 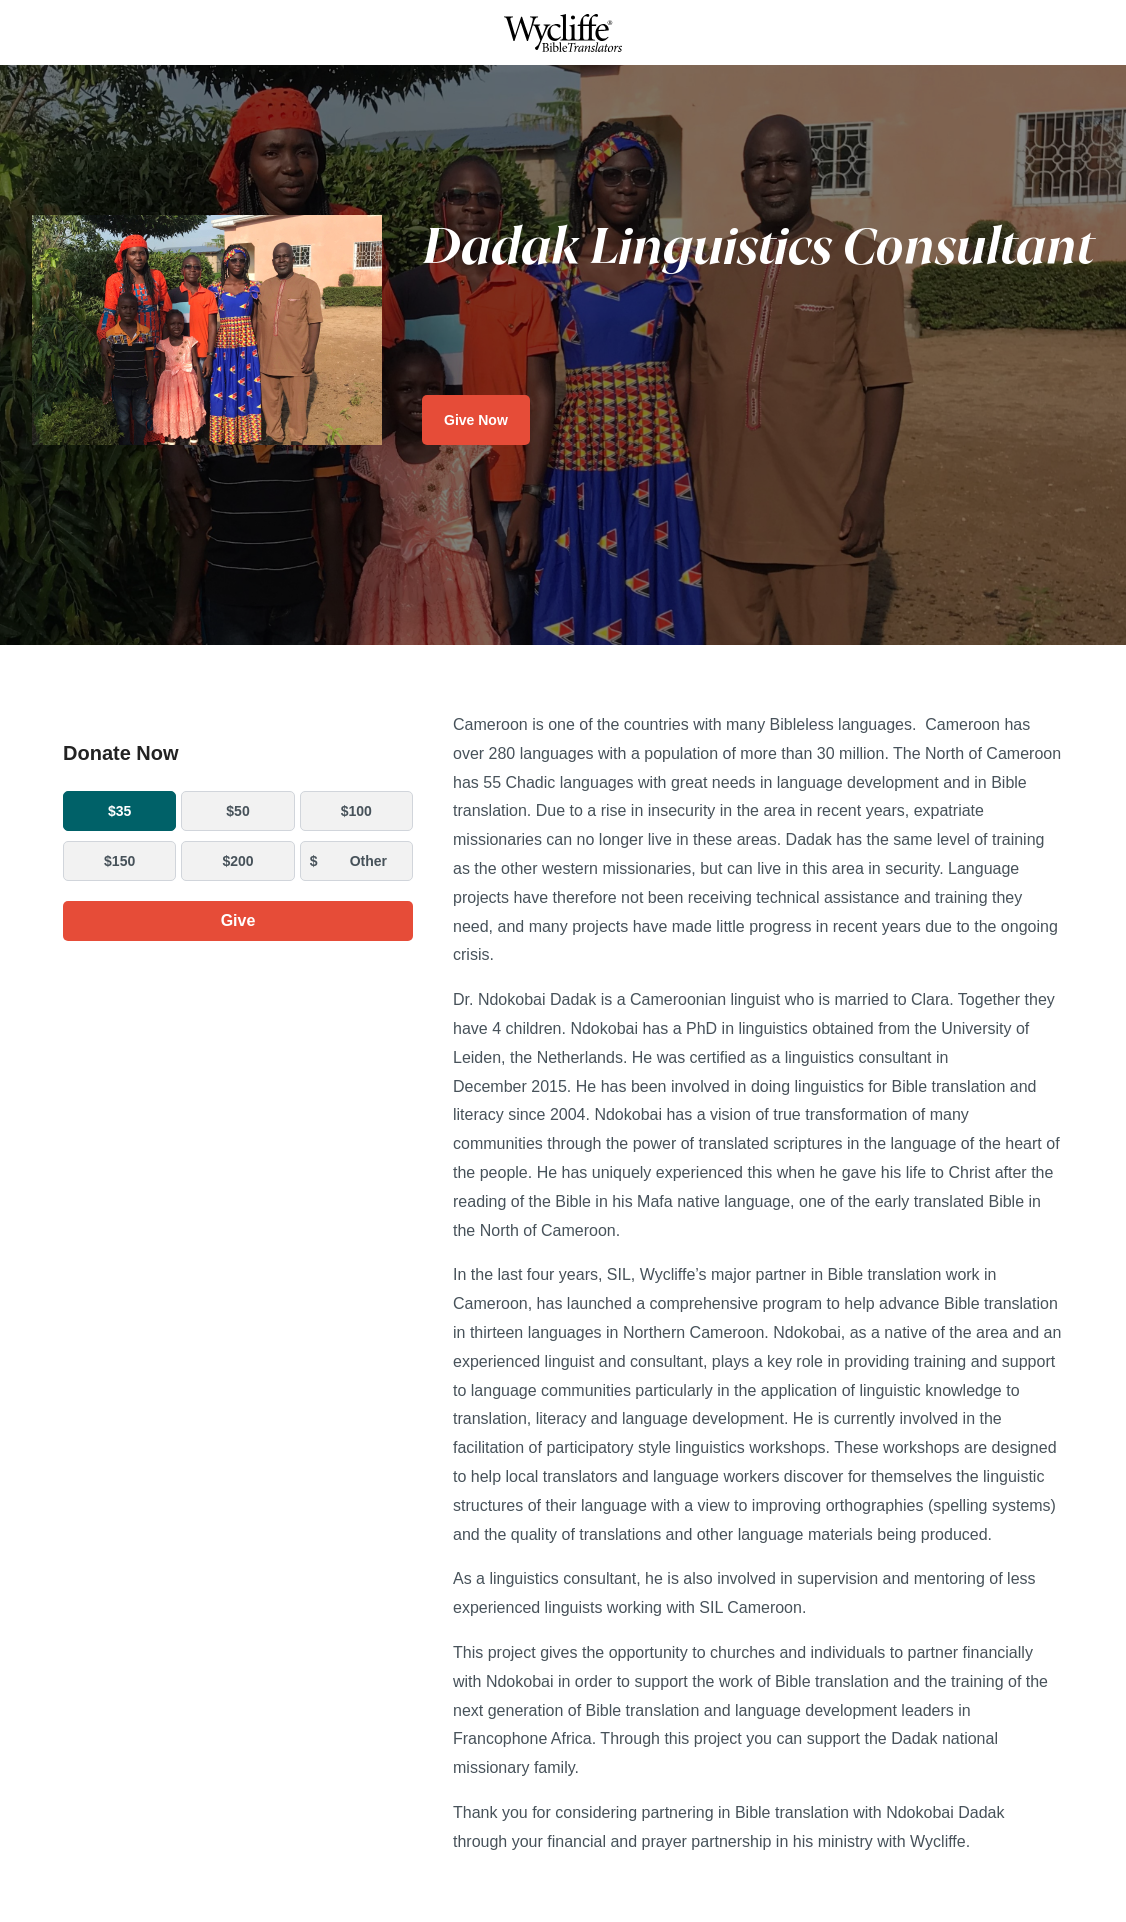 What do you see at coordinates (119, 811) in the screenshot?
I see `$35` at bounding box center [119, 811].